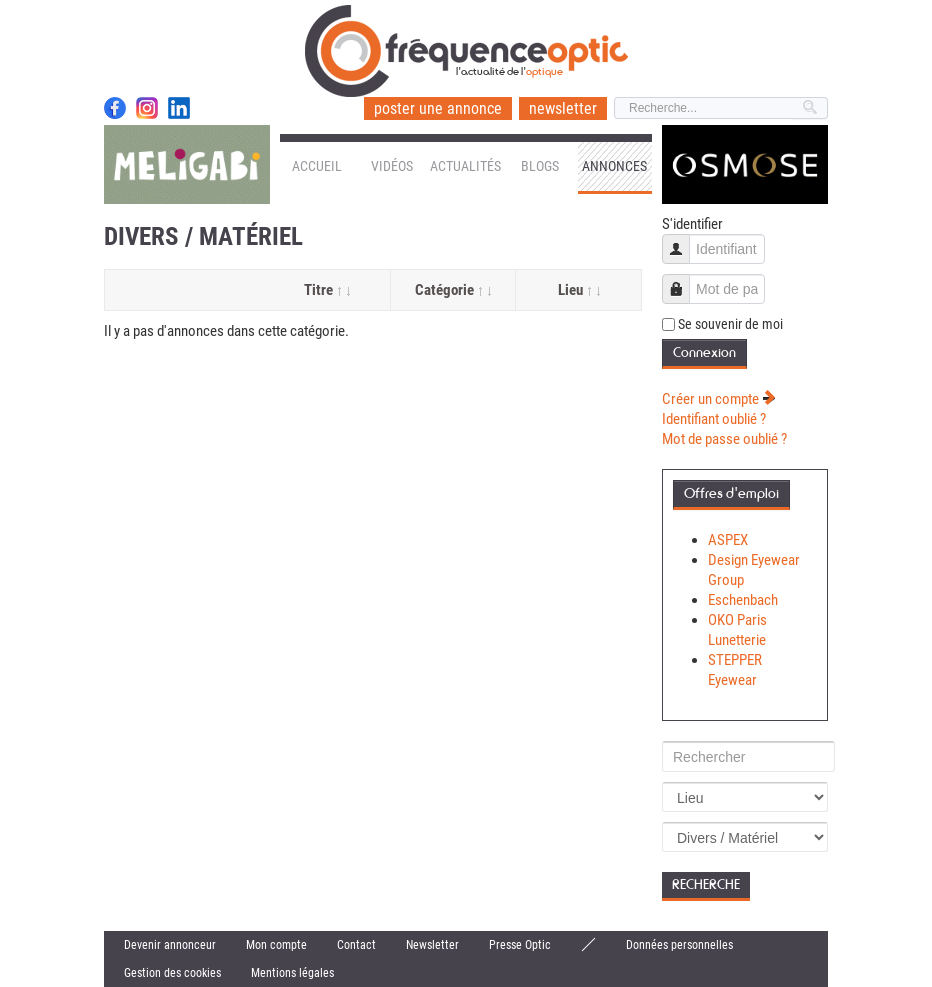 The image size is (932, 987). Describe the element at coordinates (438, 108) in the screenshot. I see `poster une annonce` at that location.